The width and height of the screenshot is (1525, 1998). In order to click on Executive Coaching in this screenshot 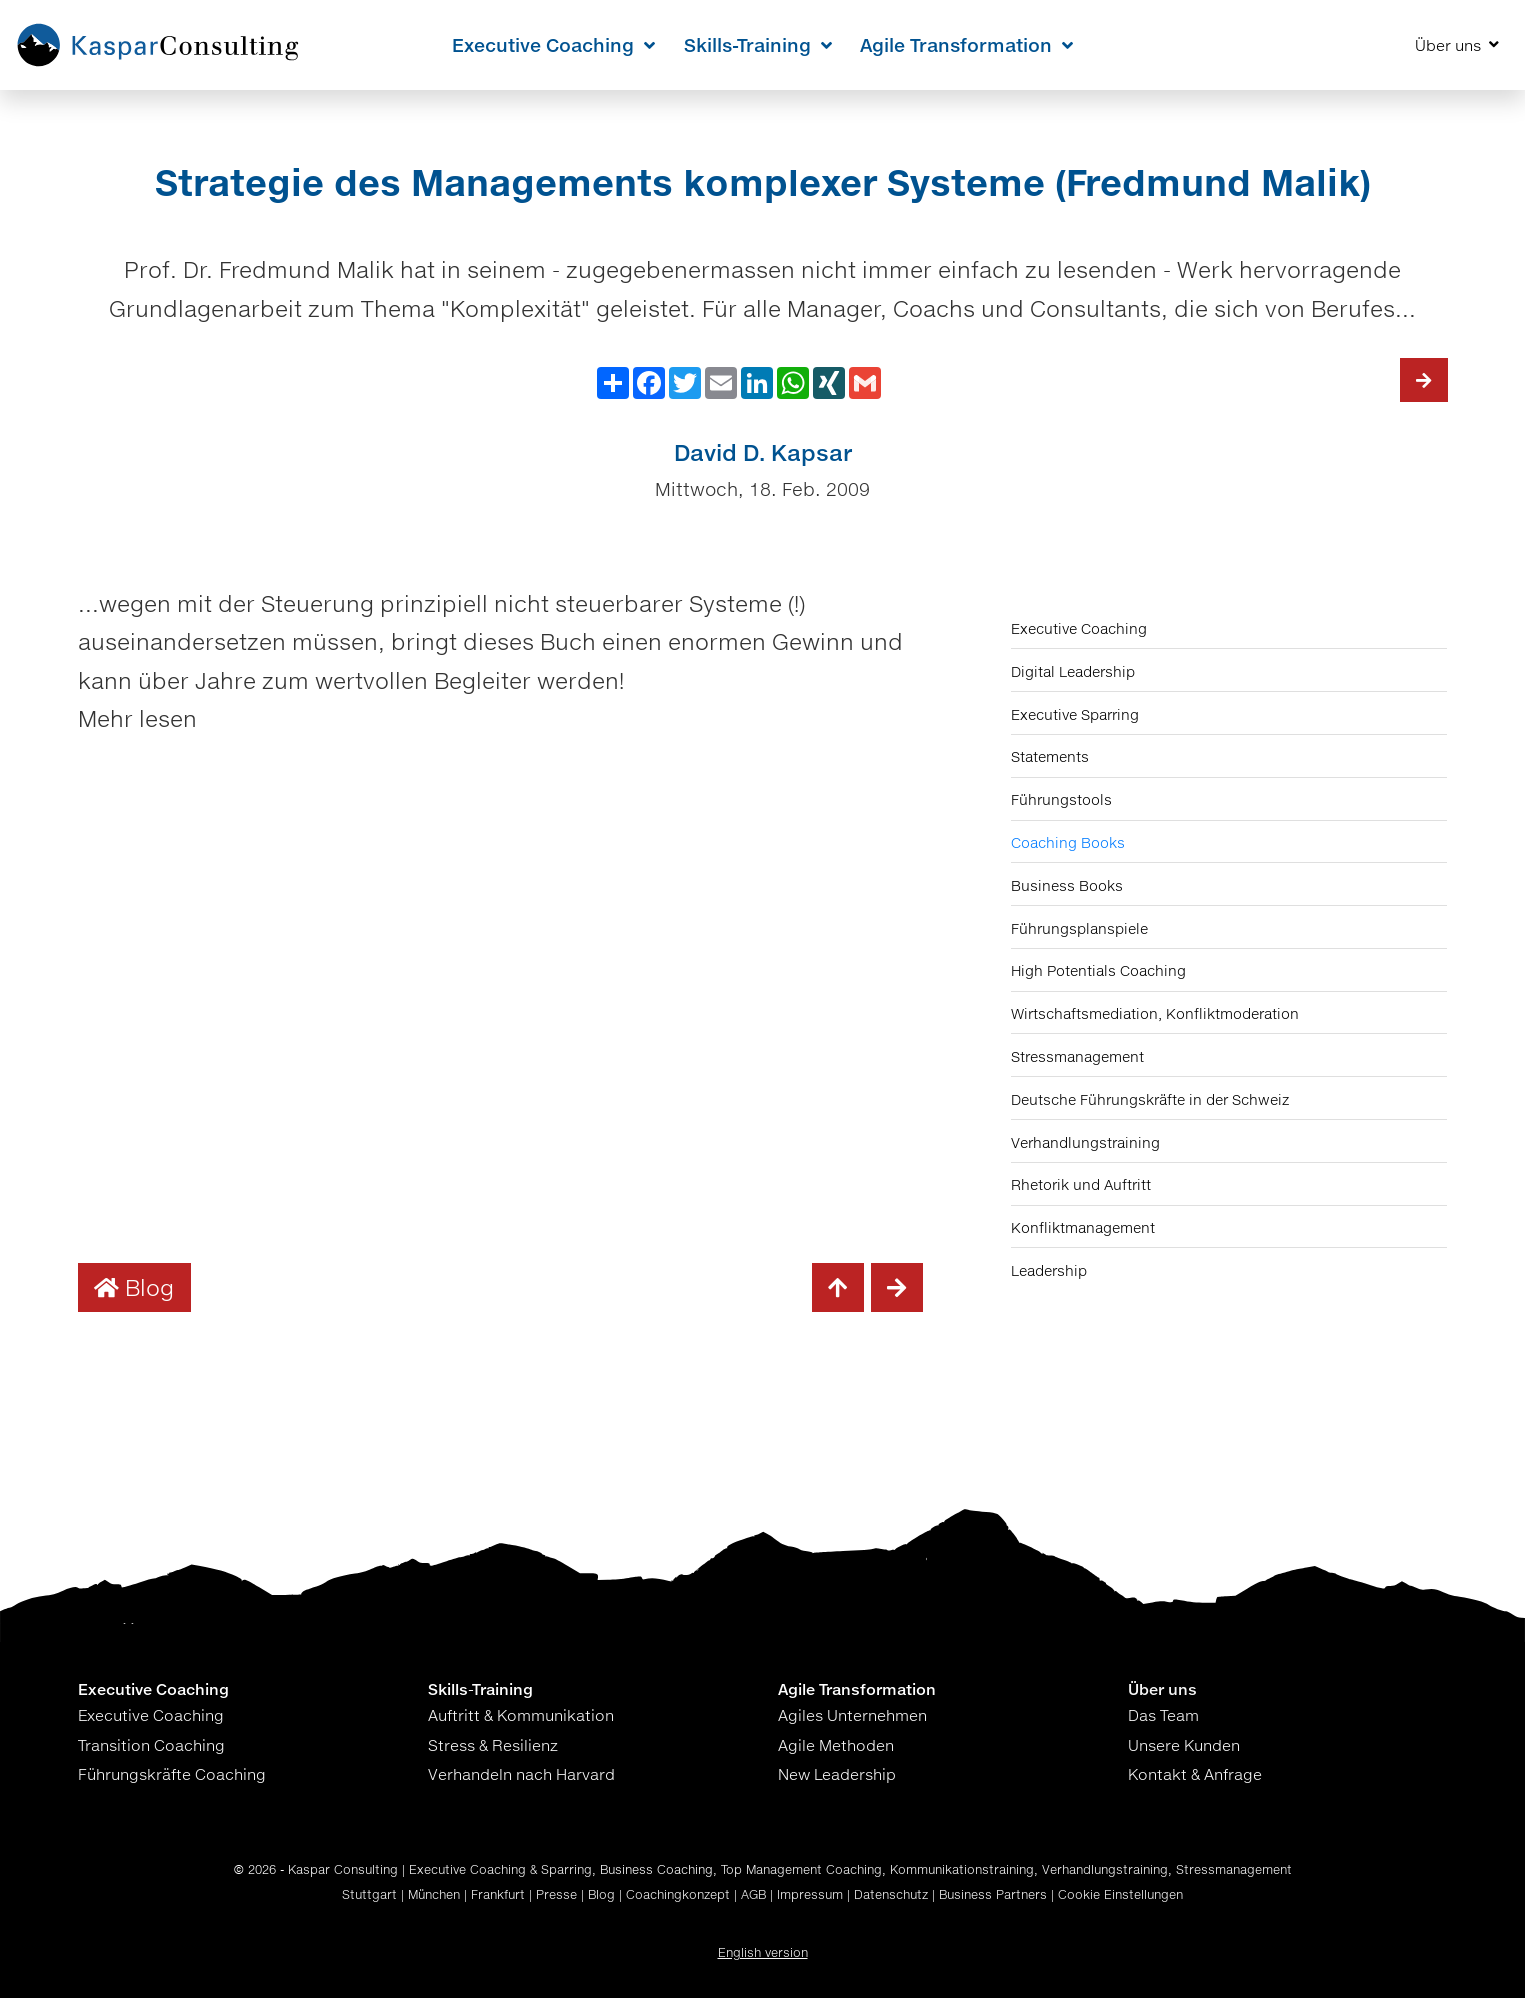, I will do `click(553, 45)`.